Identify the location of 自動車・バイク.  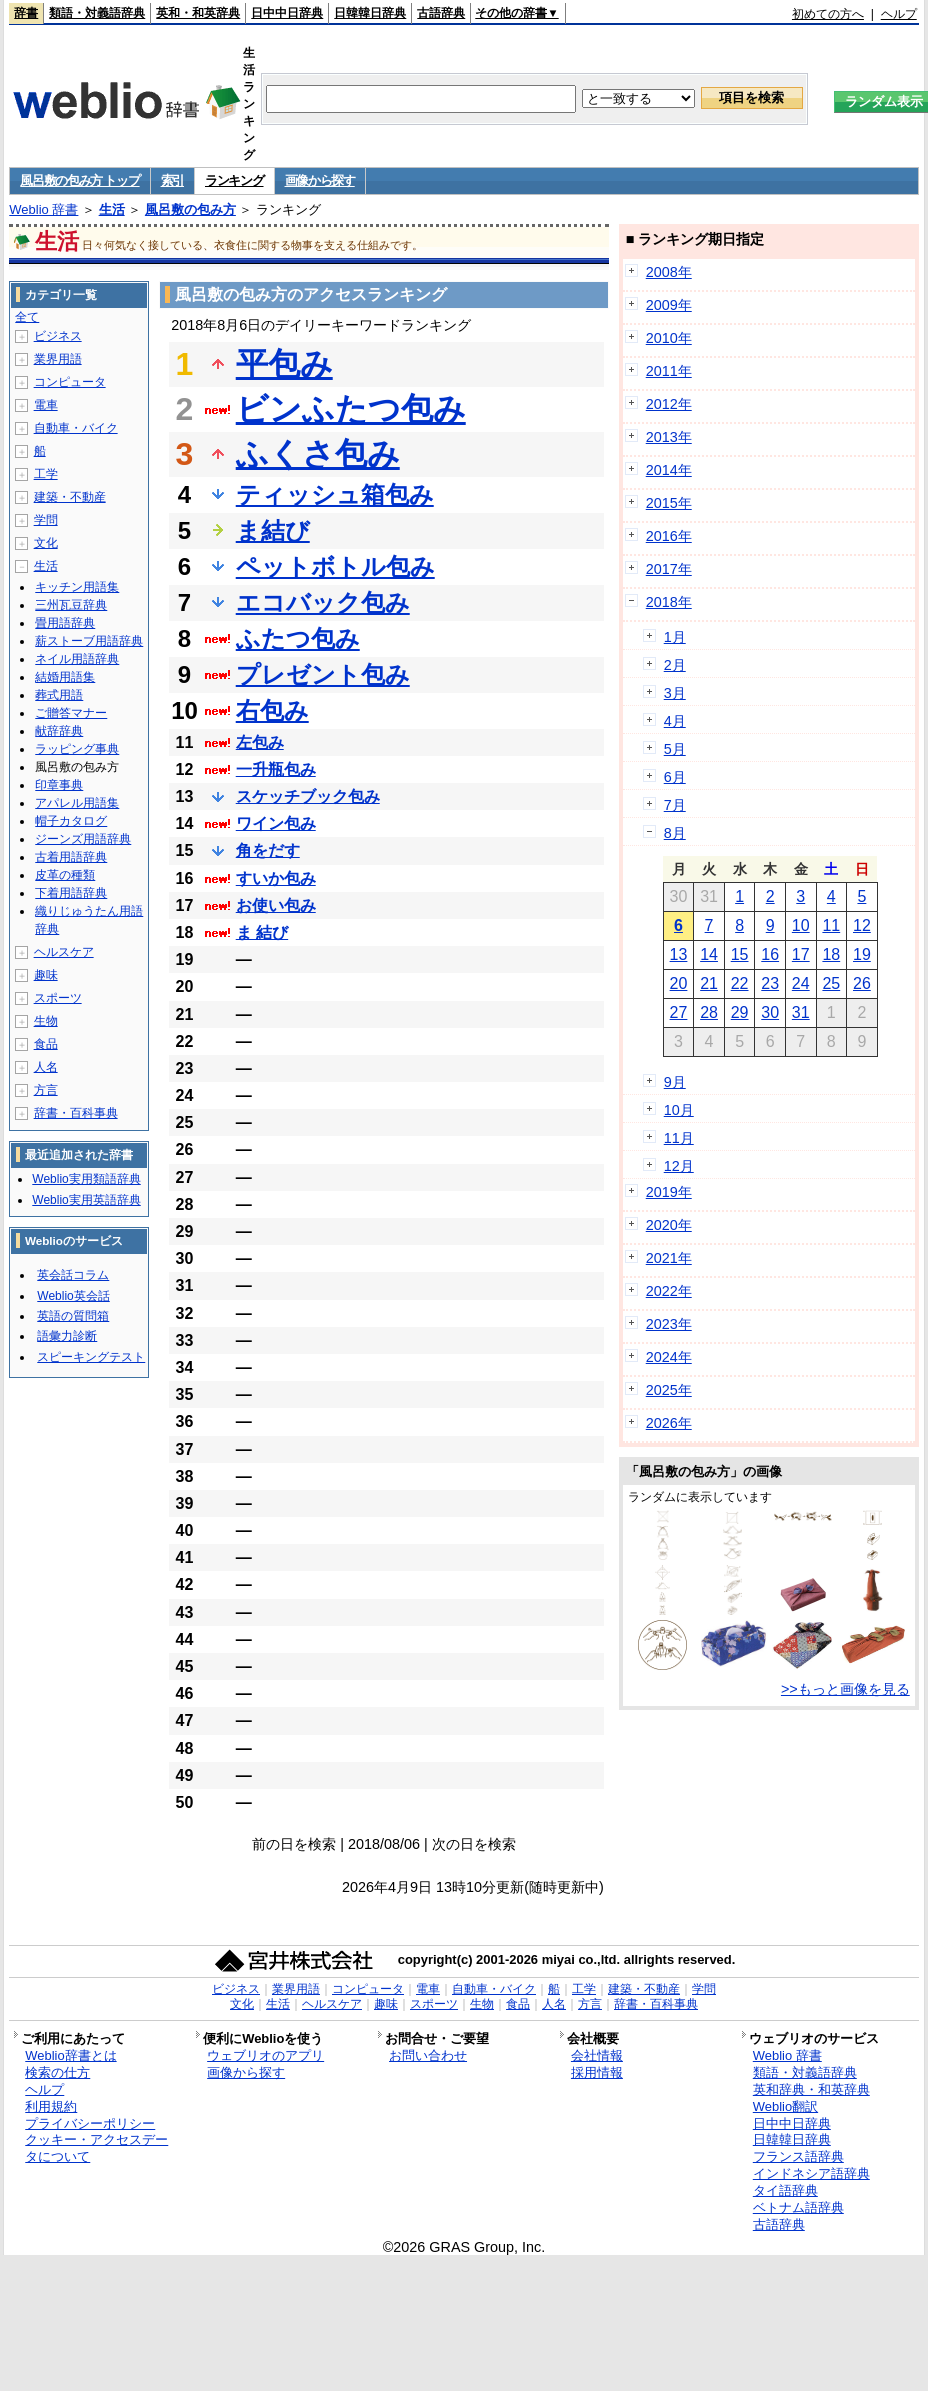
(76, 428).